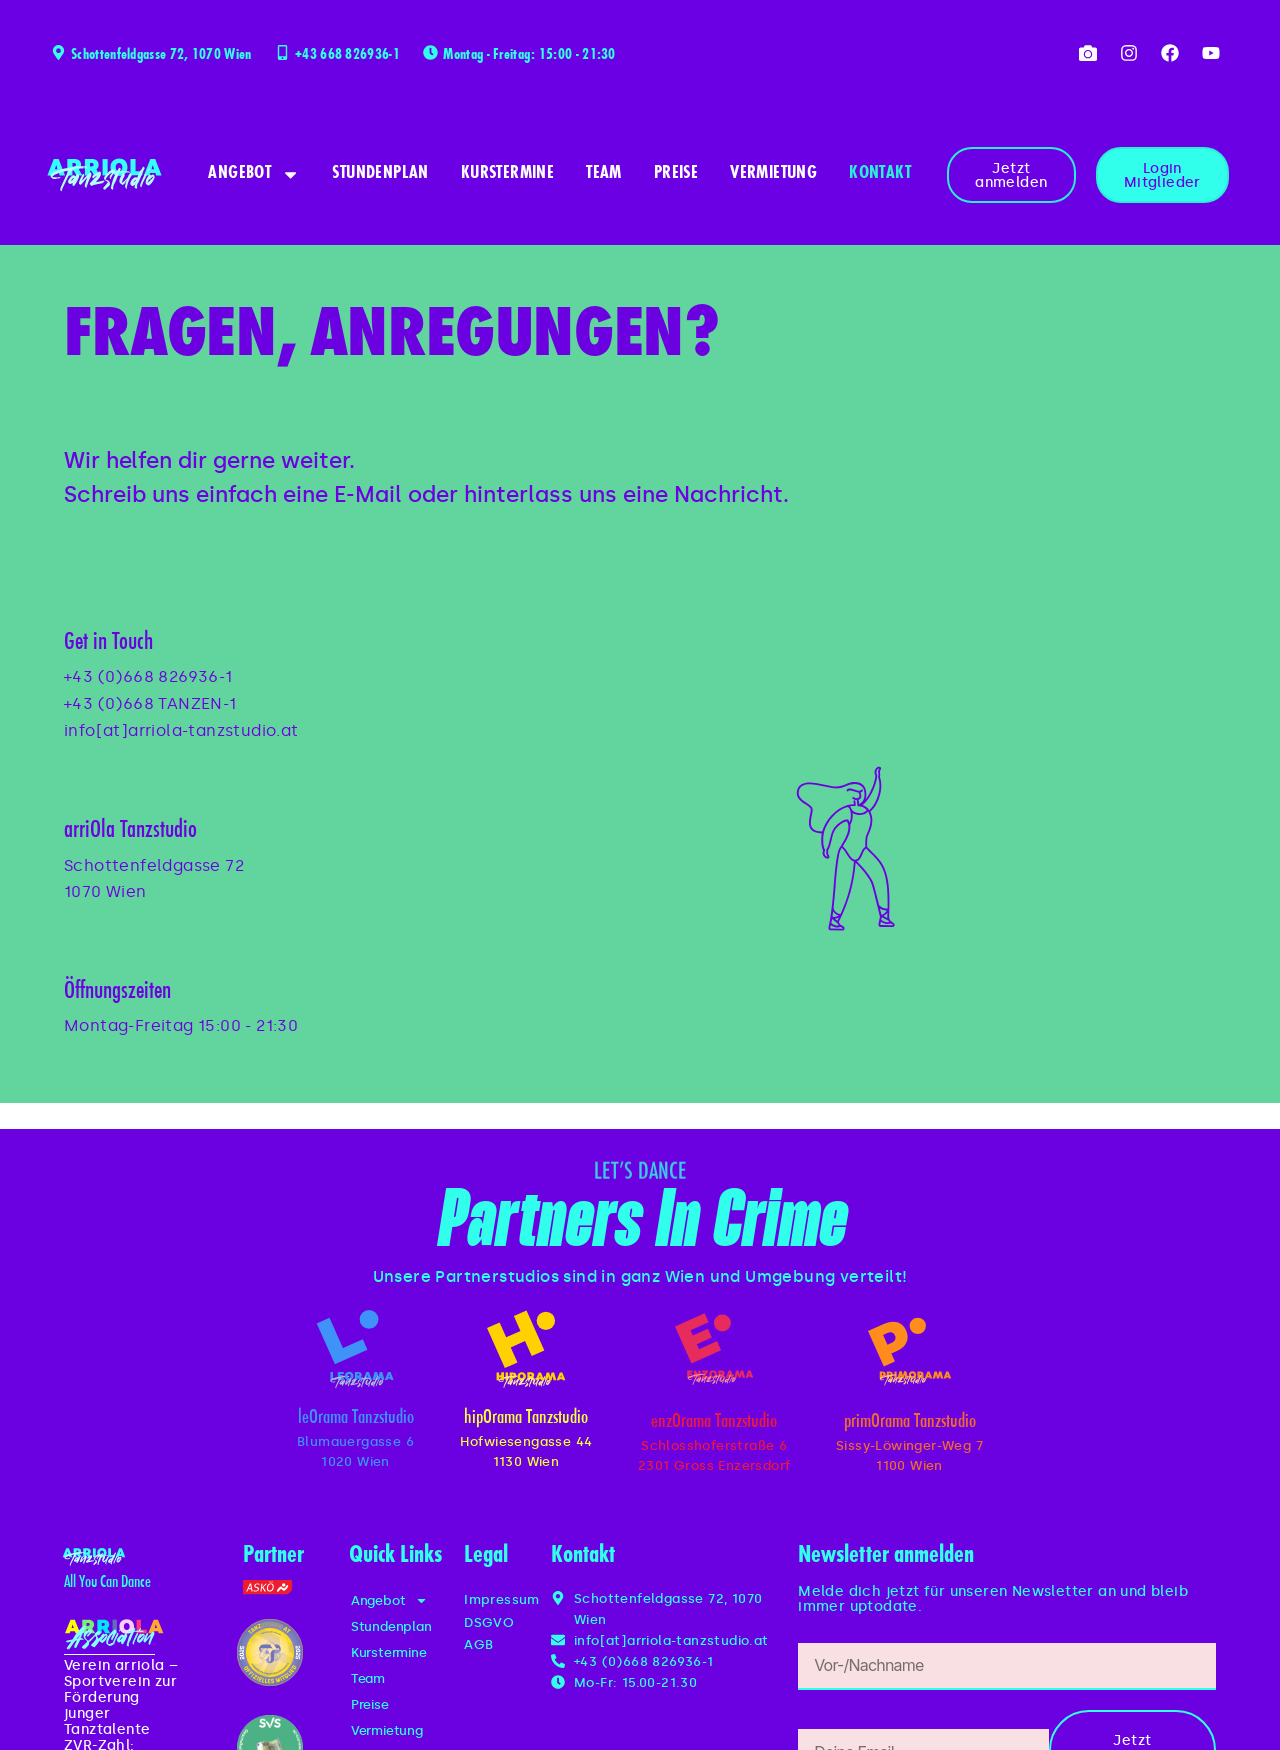  I want to click on Kurstermine, so click(507, 174).